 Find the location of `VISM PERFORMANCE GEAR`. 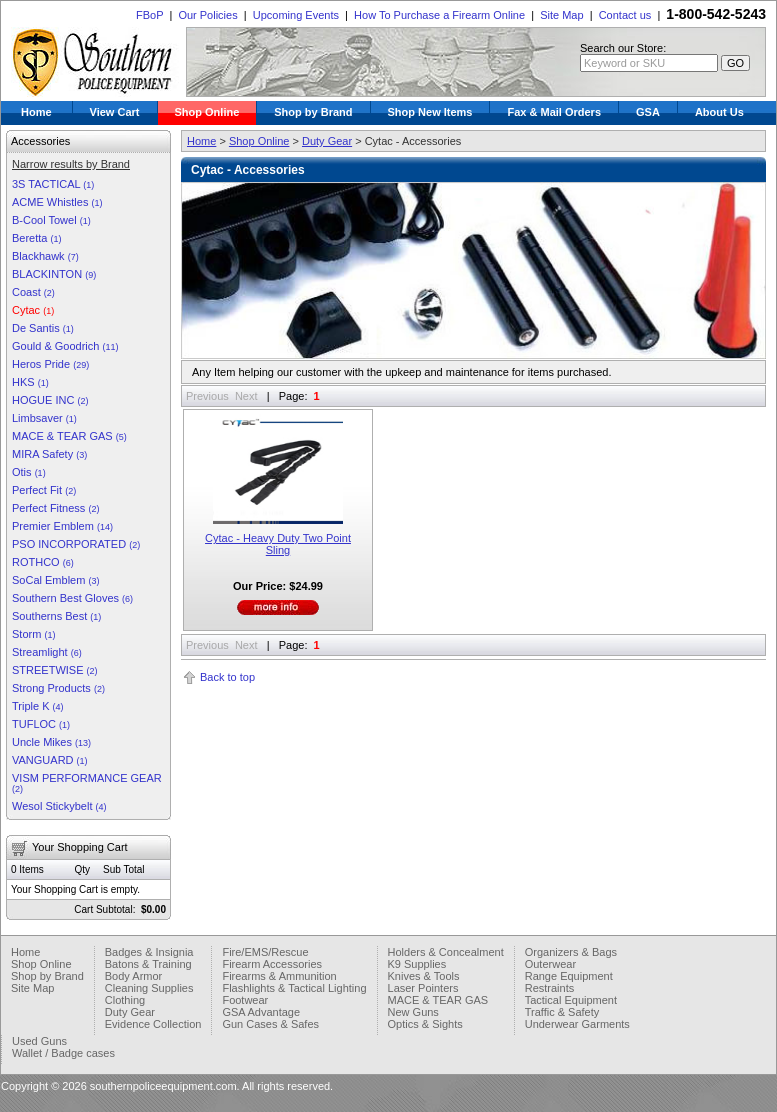

VISM PERFORMANCE GEAR is located at coordinates (87, 783).